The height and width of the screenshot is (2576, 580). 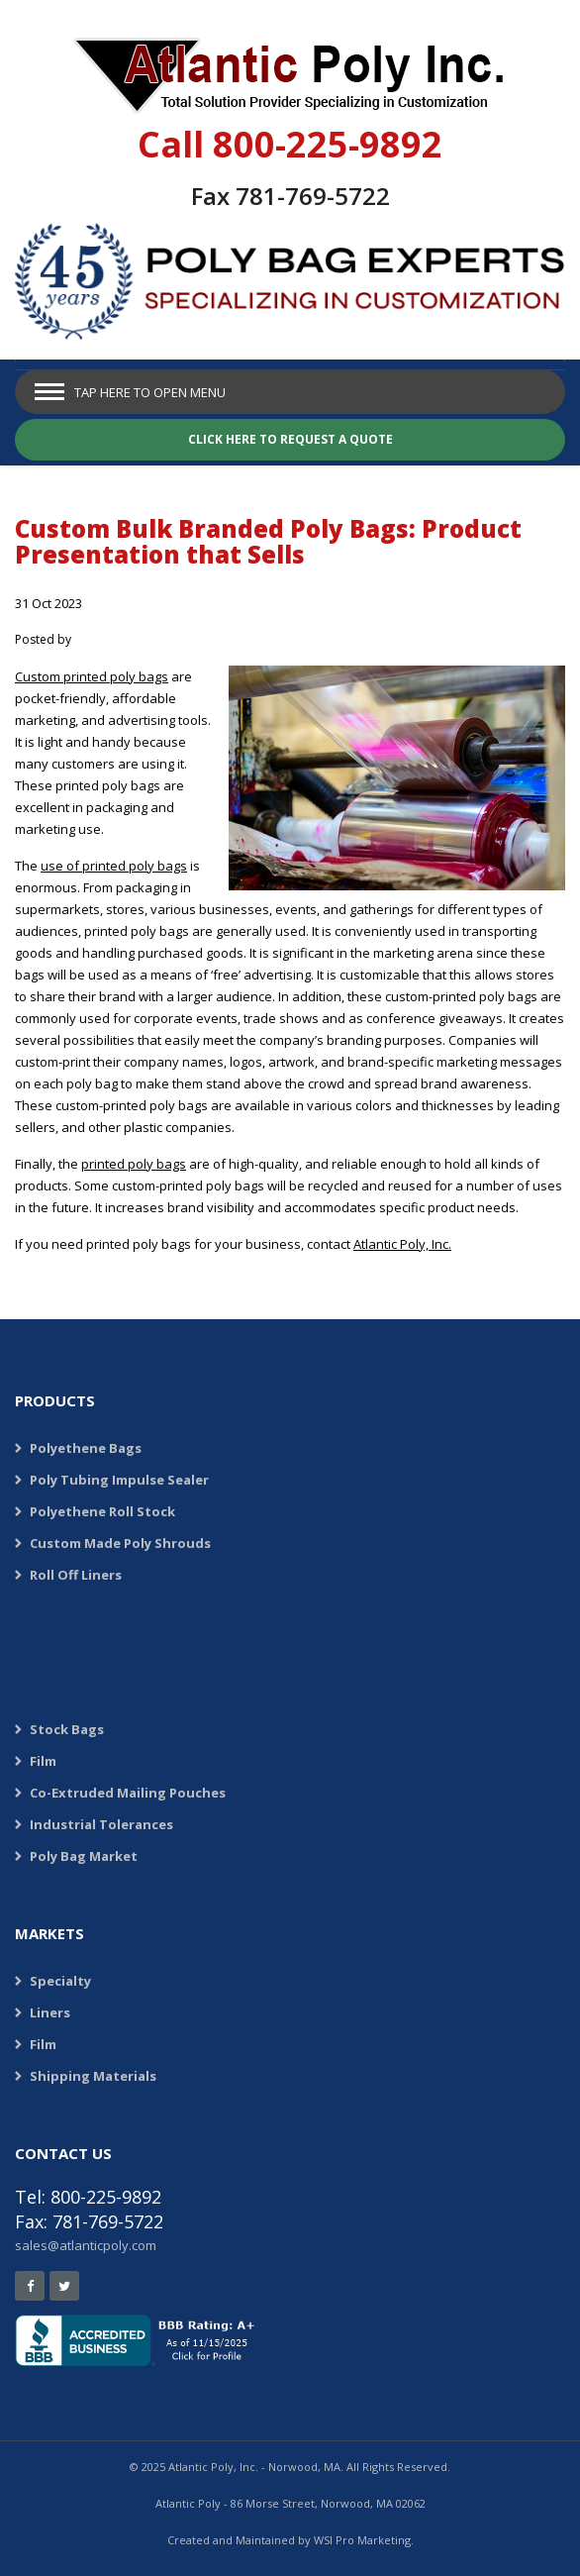 What do you see at coordinates (67, 1729) in the screenshot?
I see `Stock Bags` at bounding box center [67, 1729].